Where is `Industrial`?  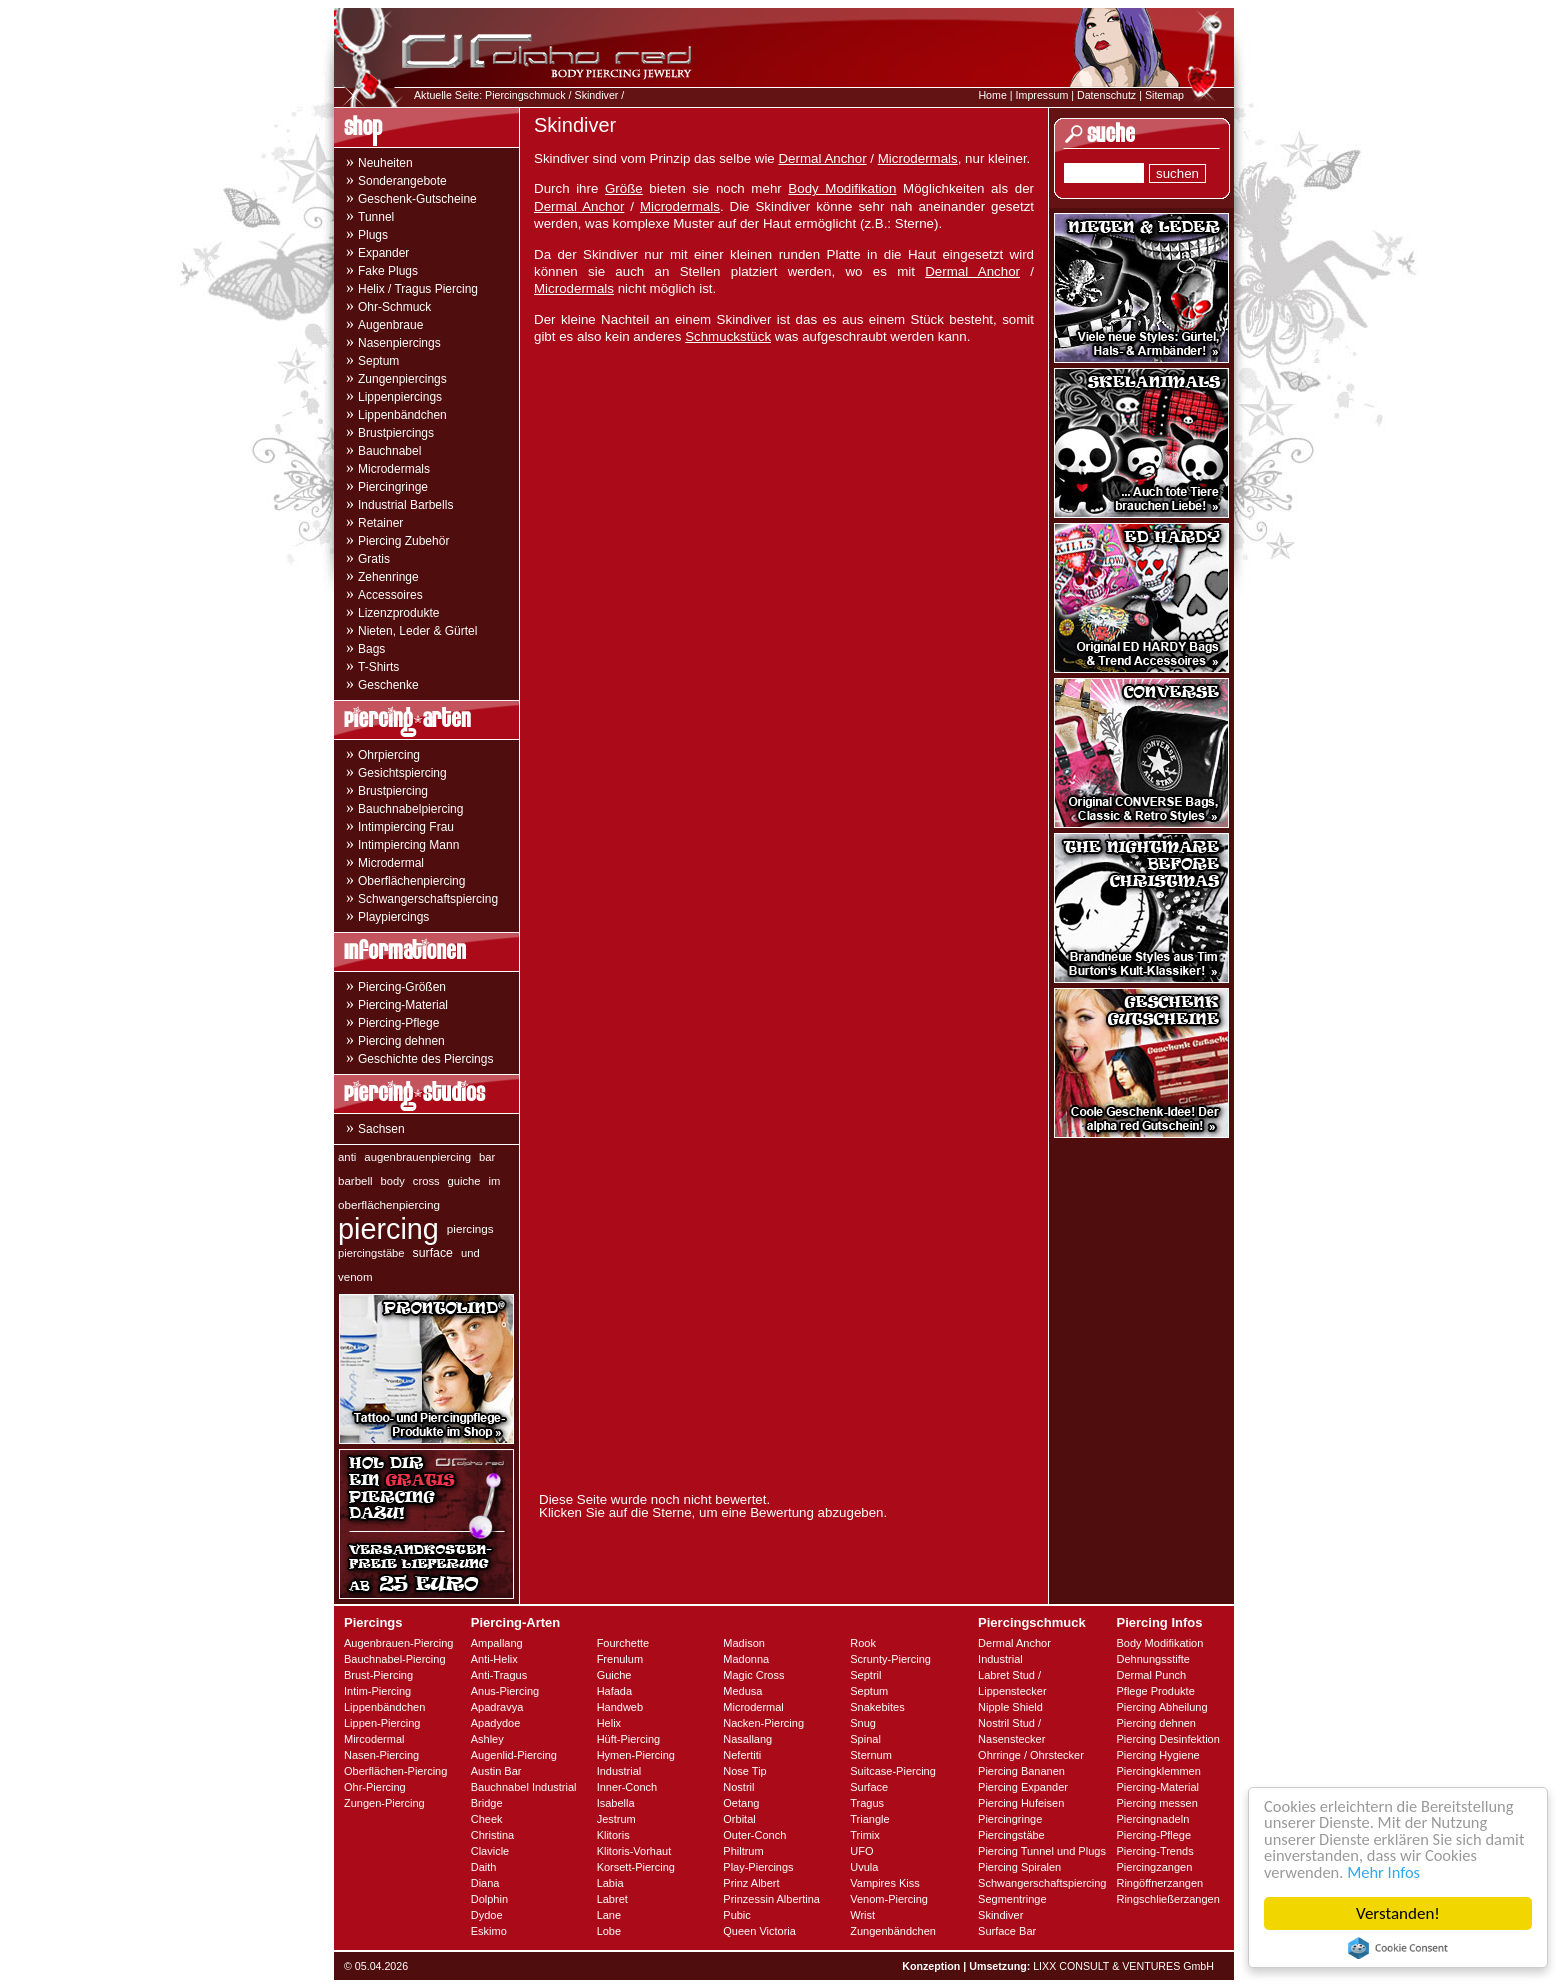 Industrial is located at coordinates (619, 1771).